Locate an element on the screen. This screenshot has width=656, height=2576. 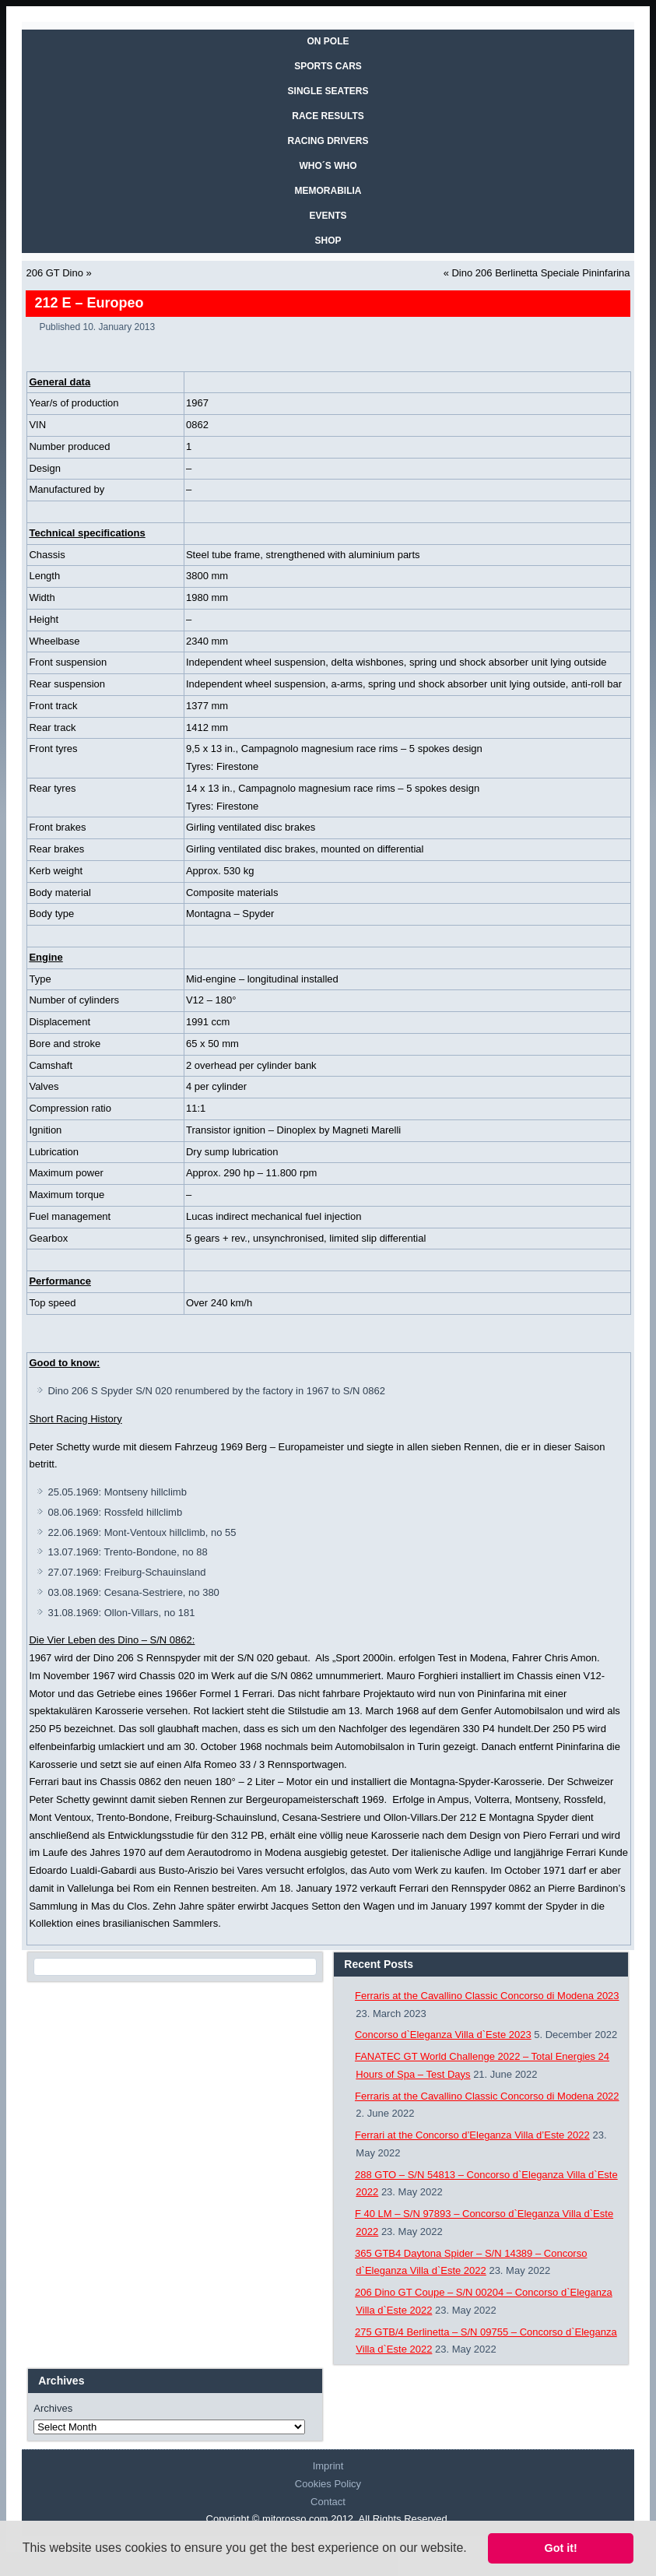
EVENTS is located at coordinates (327, 215).